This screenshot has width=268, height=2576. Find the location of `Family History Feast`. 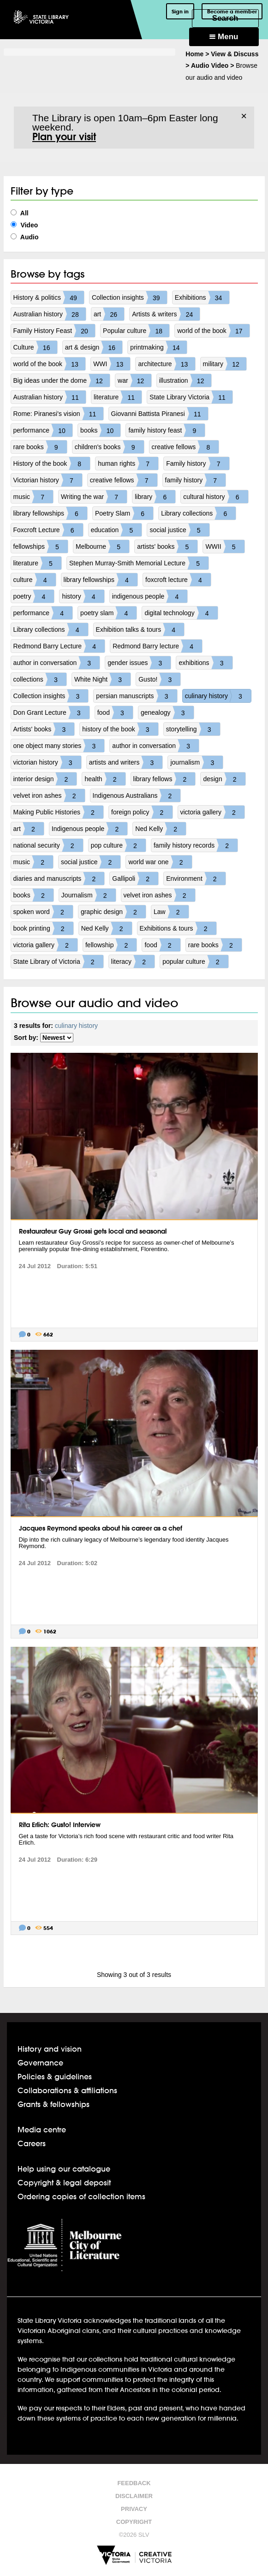

Family History Feast is located at coordinates (54, 330).